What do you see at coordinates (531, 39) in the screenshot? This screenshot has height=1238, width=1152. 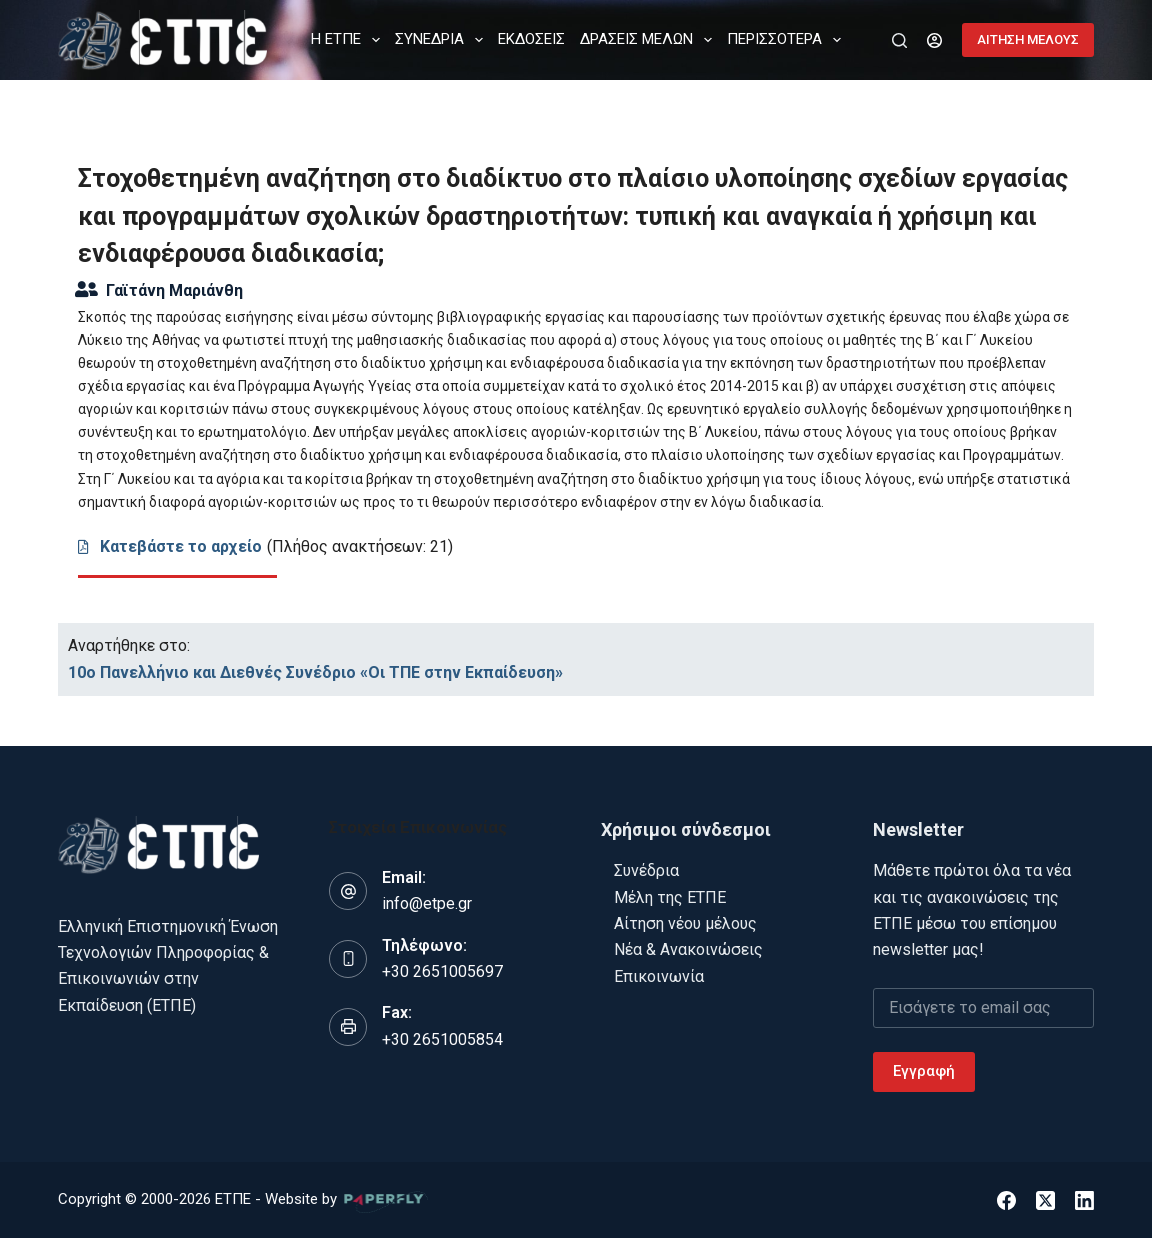 I see `ΕΚΔΟΣΕΙΣ` at bounding box center [531, 39].